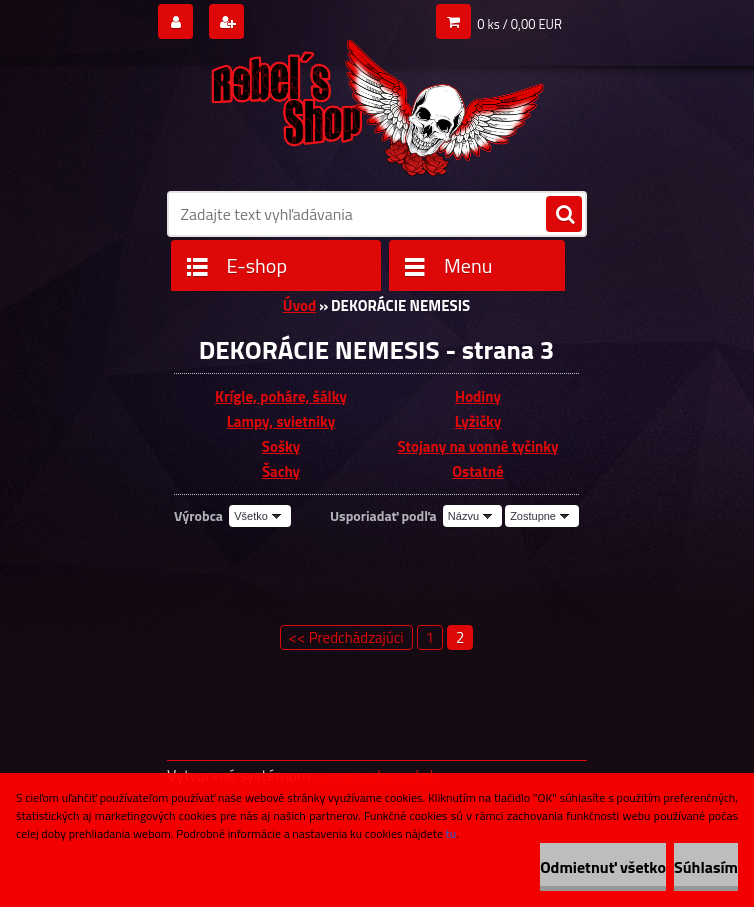 The height and width of the screenshot is (907, 754). What do you see at coordinates (281, 471) in the screenshot?
I see `Šachy` at bounding box center [281, 471].